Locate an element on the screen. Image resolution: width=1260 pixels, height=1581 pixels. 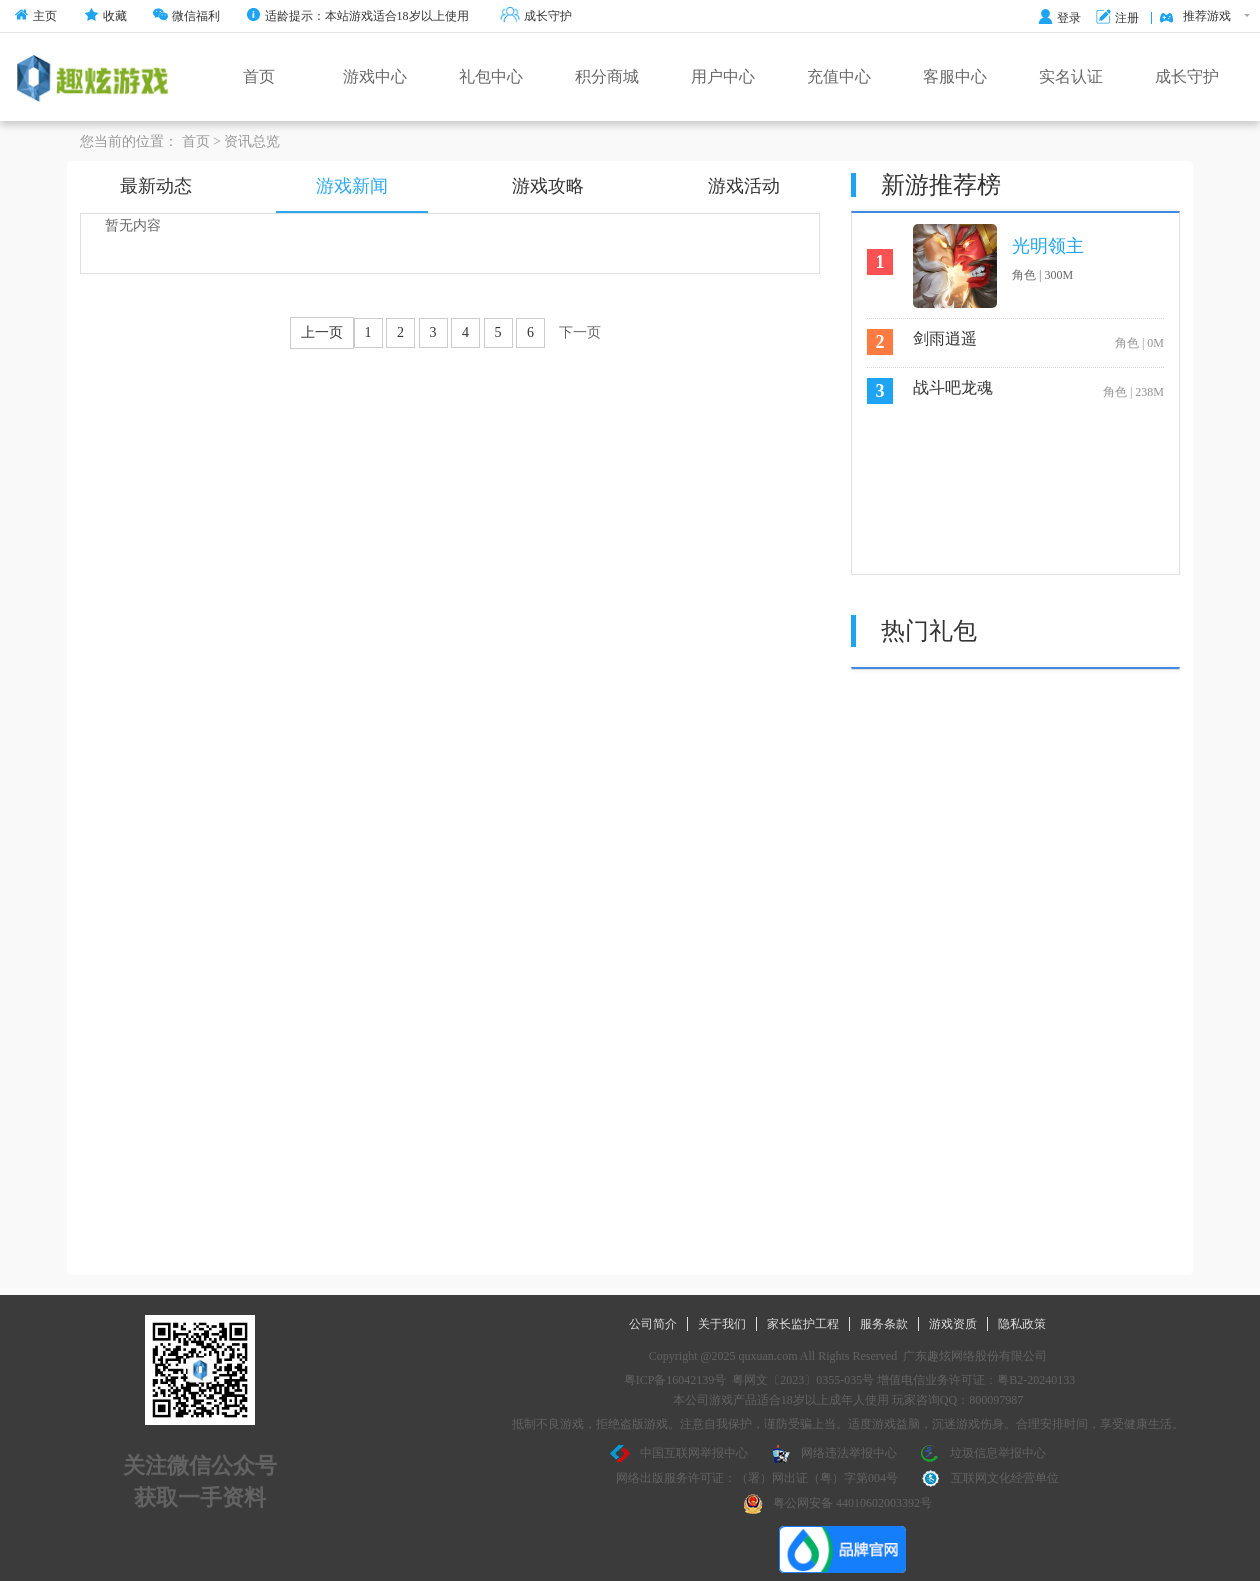
隐私政策 is located at coordinates (1022, 1324).